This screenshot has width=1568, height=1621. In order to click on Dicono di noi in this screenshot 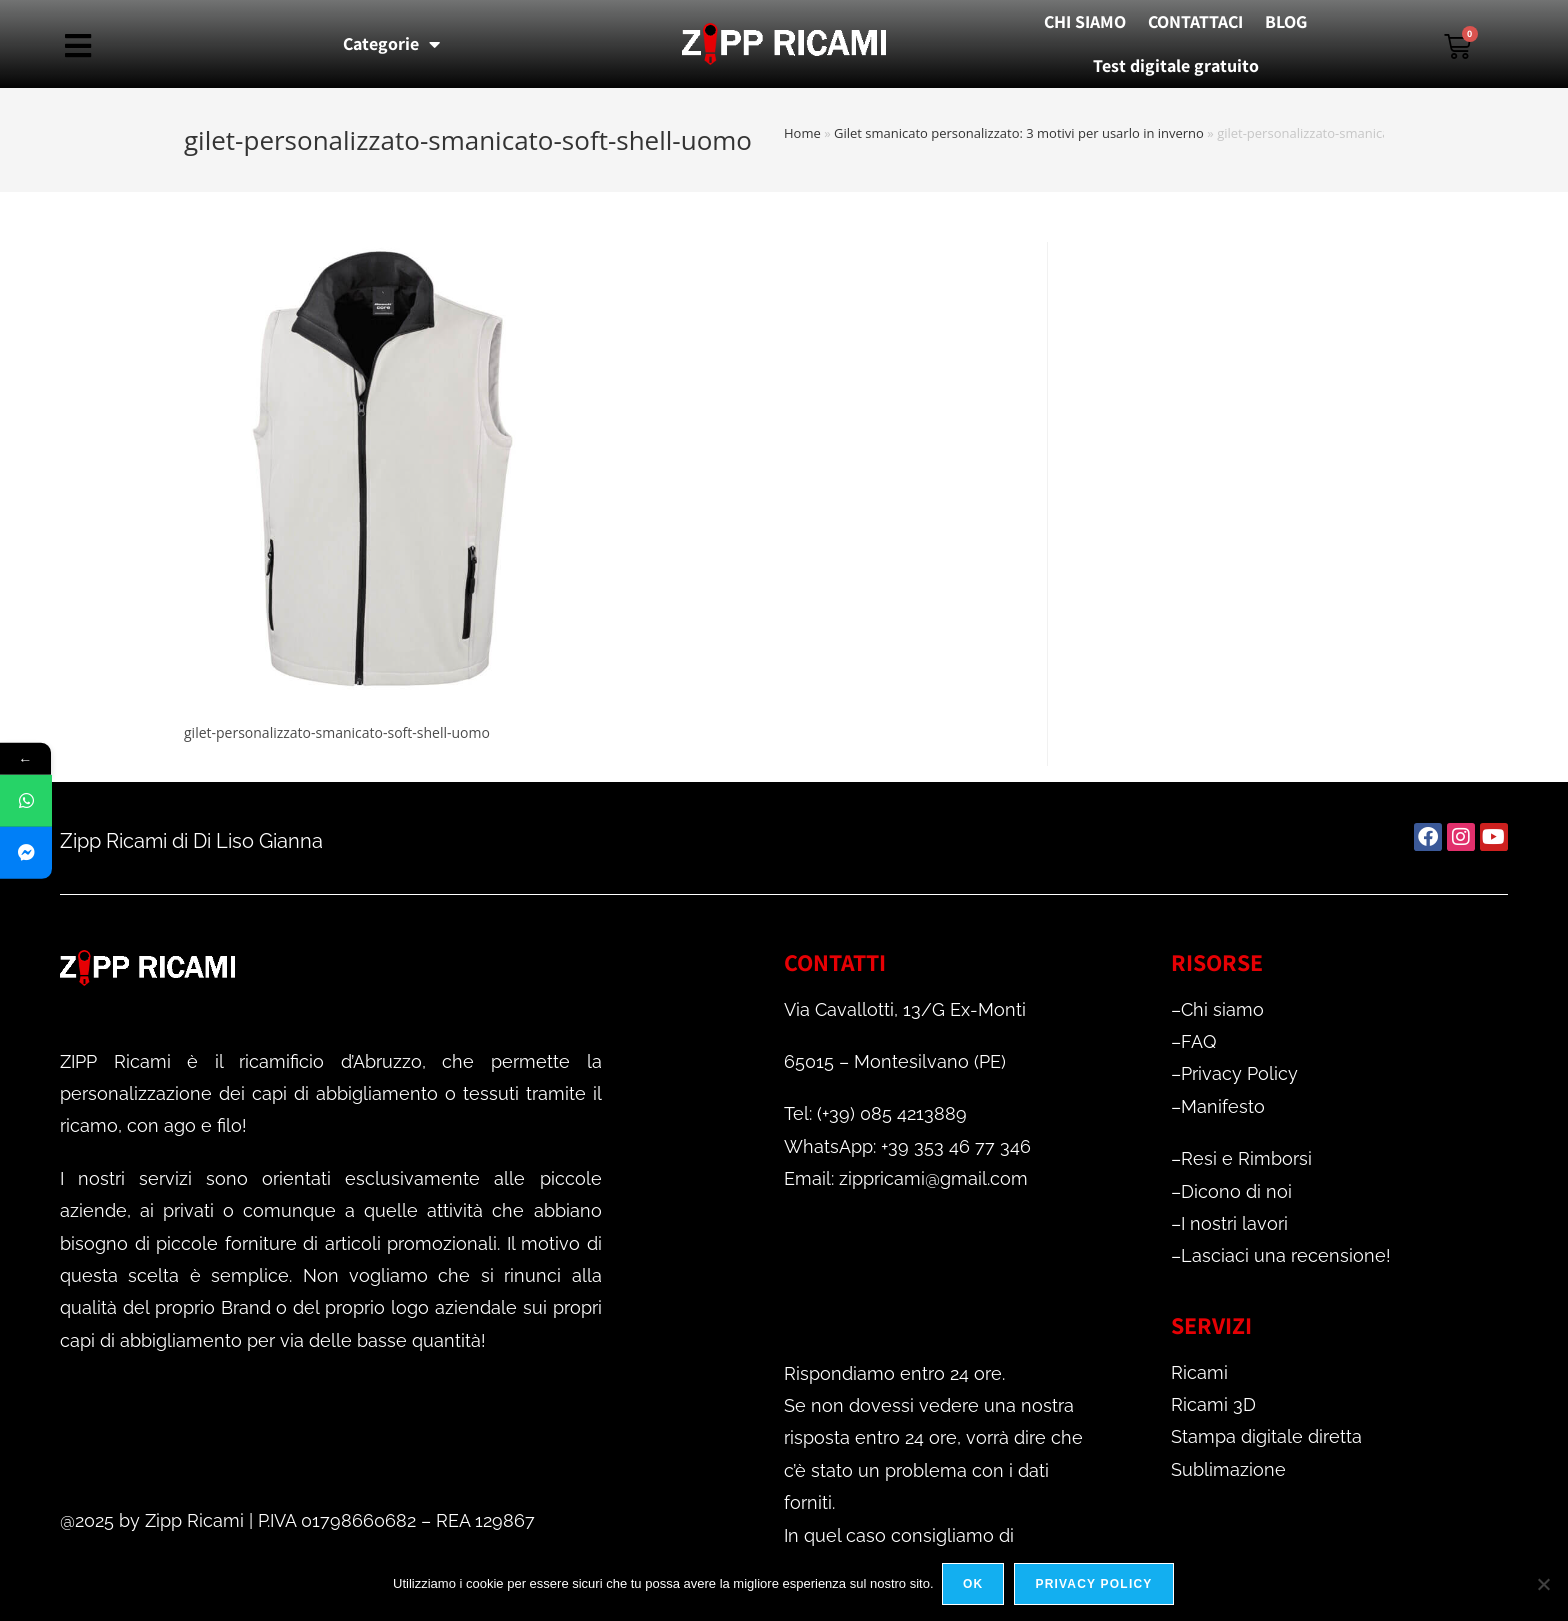, I will do `click(1236, 1191)`.